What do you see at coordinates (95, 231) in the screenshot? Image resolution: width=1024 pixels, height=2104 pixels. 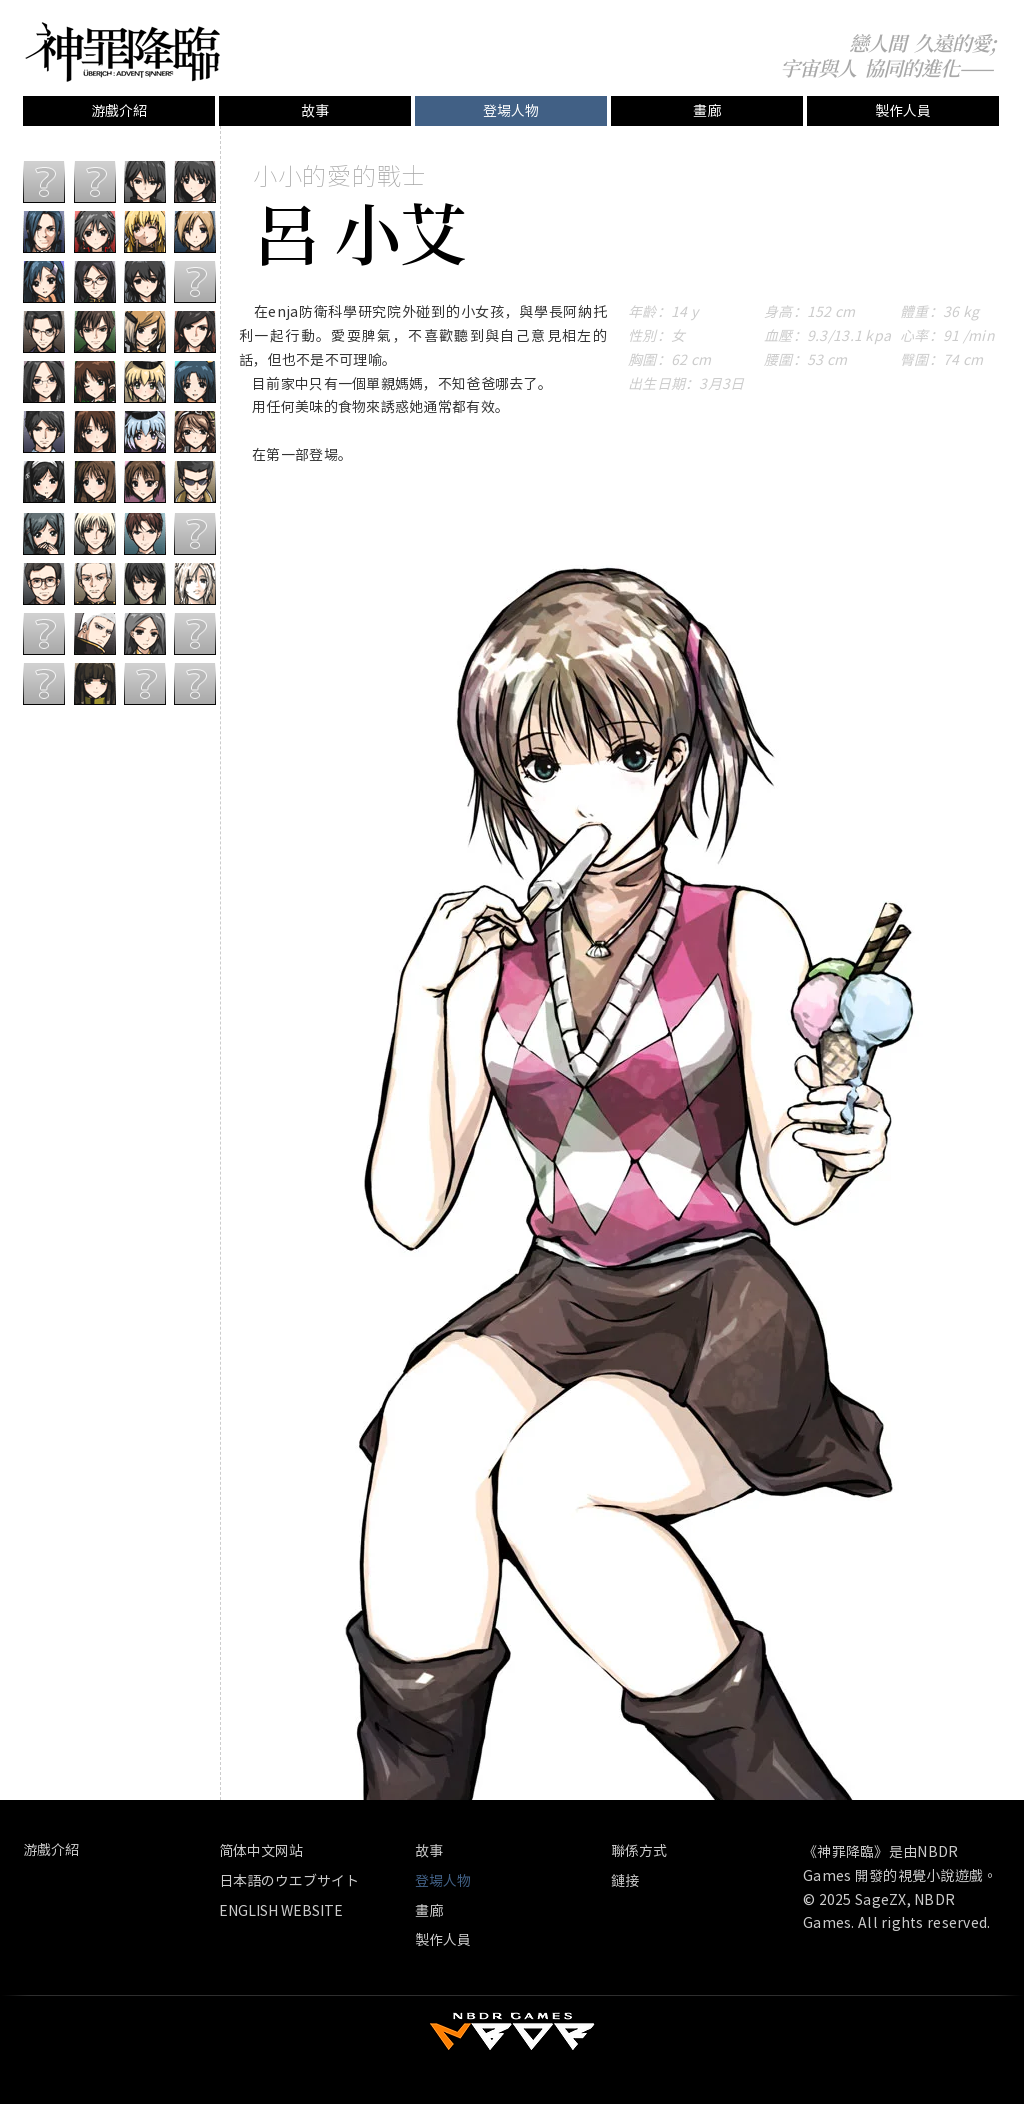 I see `[風華]` at bounding box center [95, 231].